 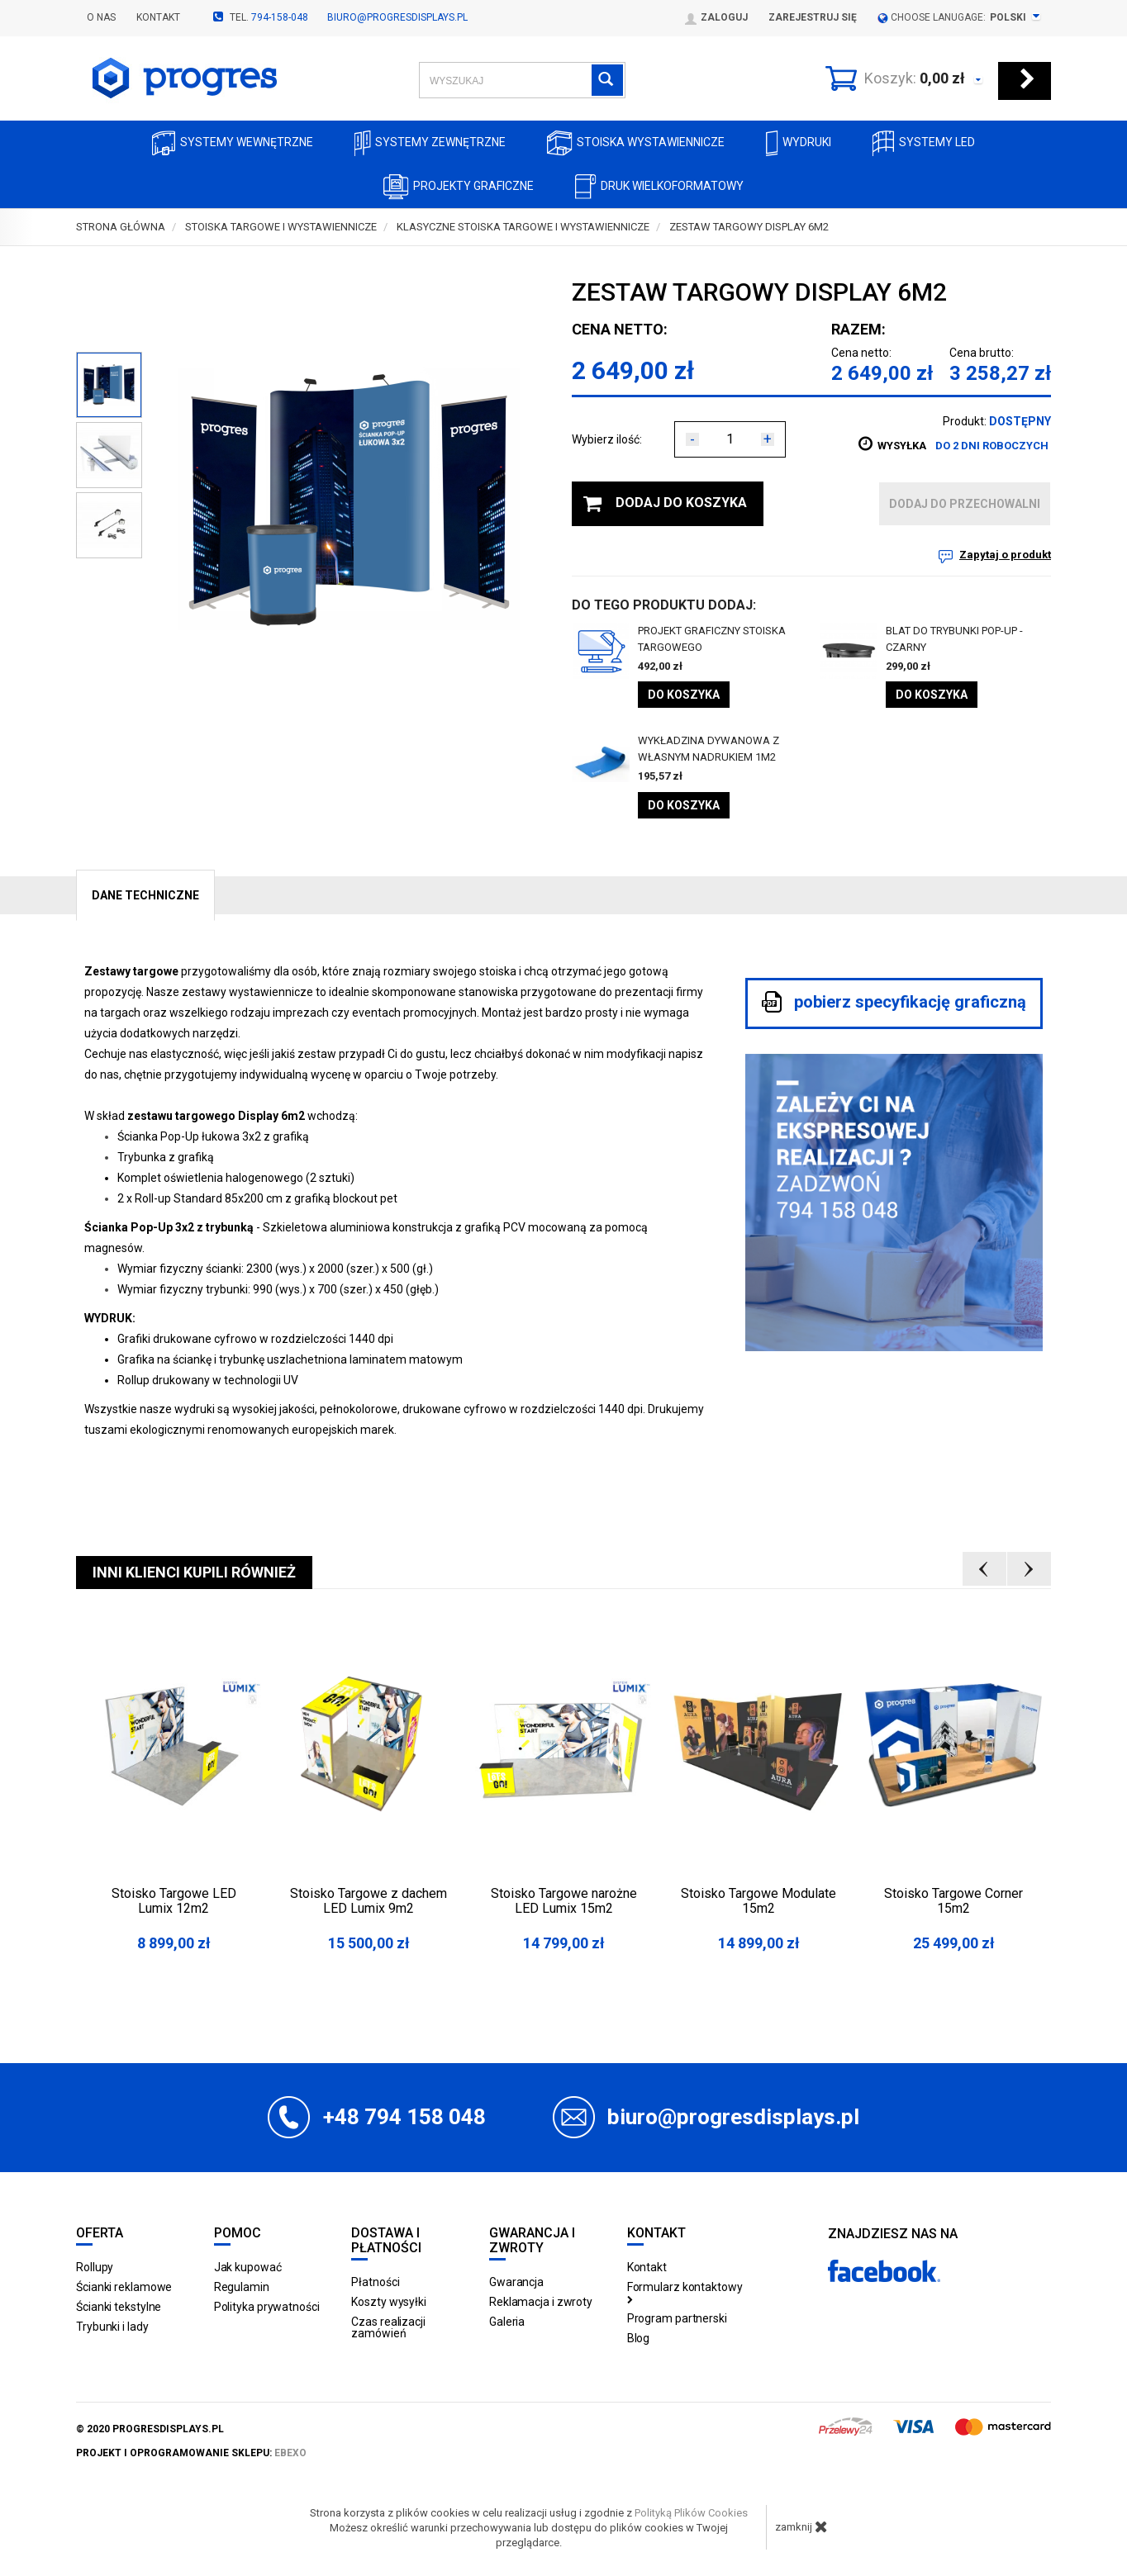 What do you see at coordinates (279, 17) in the screenshot?
I see `794-158-048` at bounding box center [279, 17].